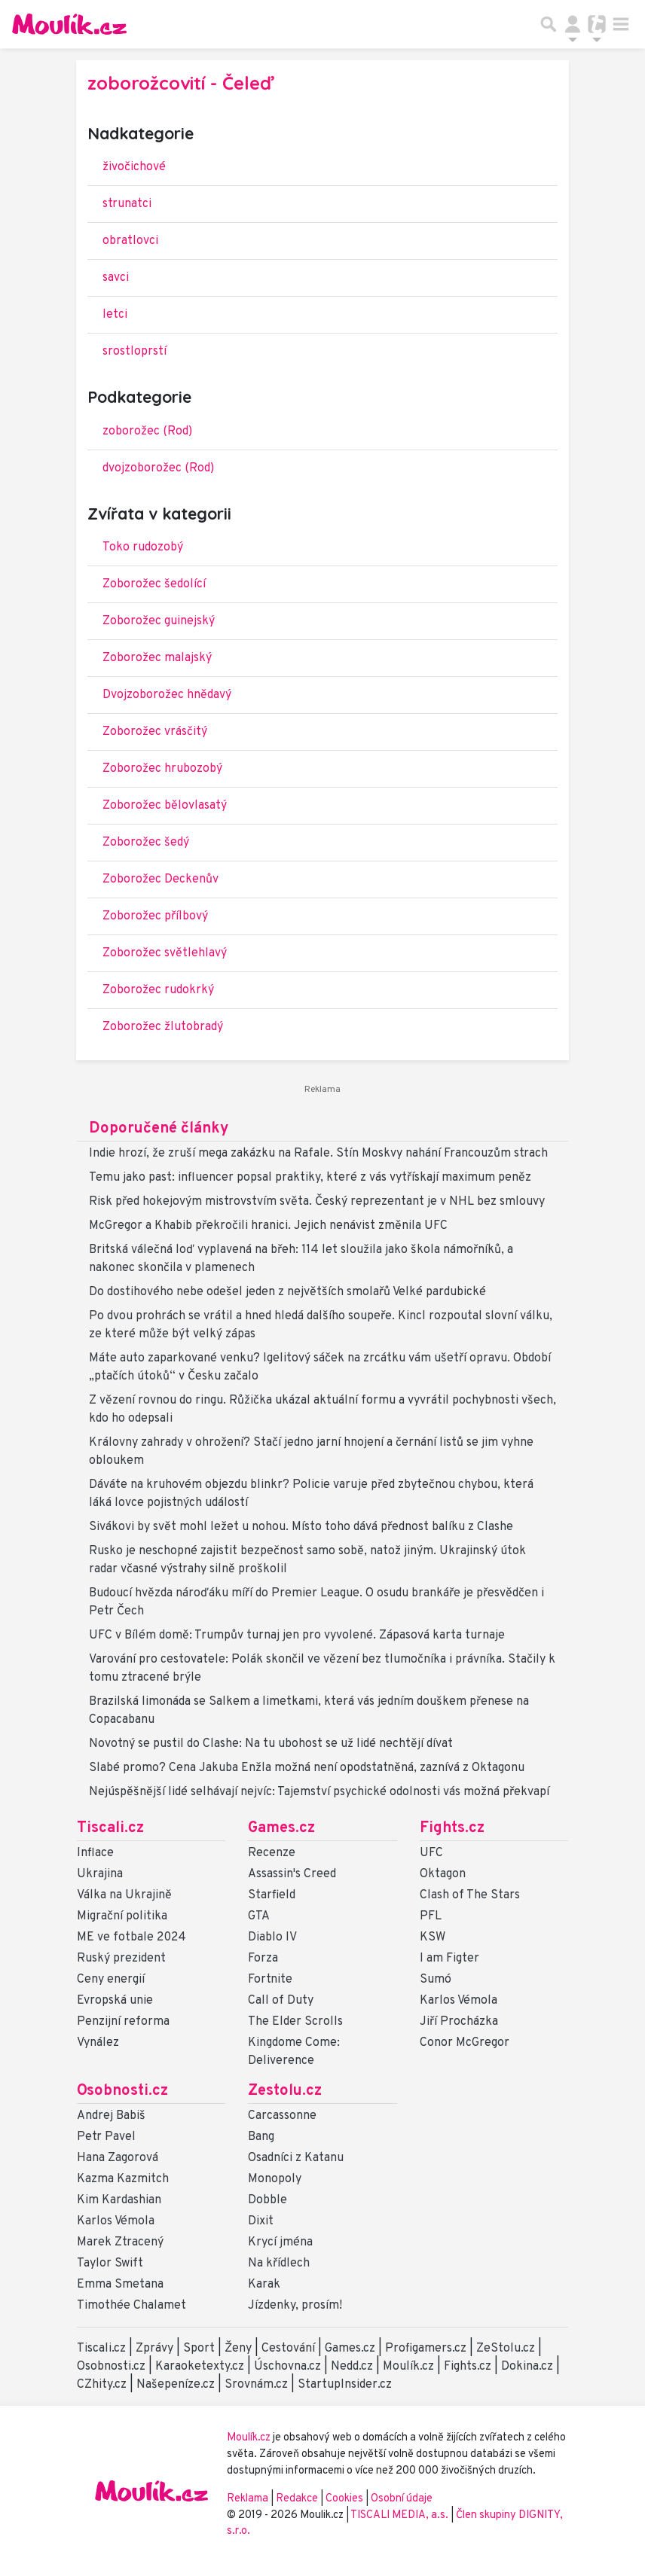  What do you see at coordinates (110, 2263) in the screenshot?
I see `Taylor Swift` at bounding box center [110, 2263].